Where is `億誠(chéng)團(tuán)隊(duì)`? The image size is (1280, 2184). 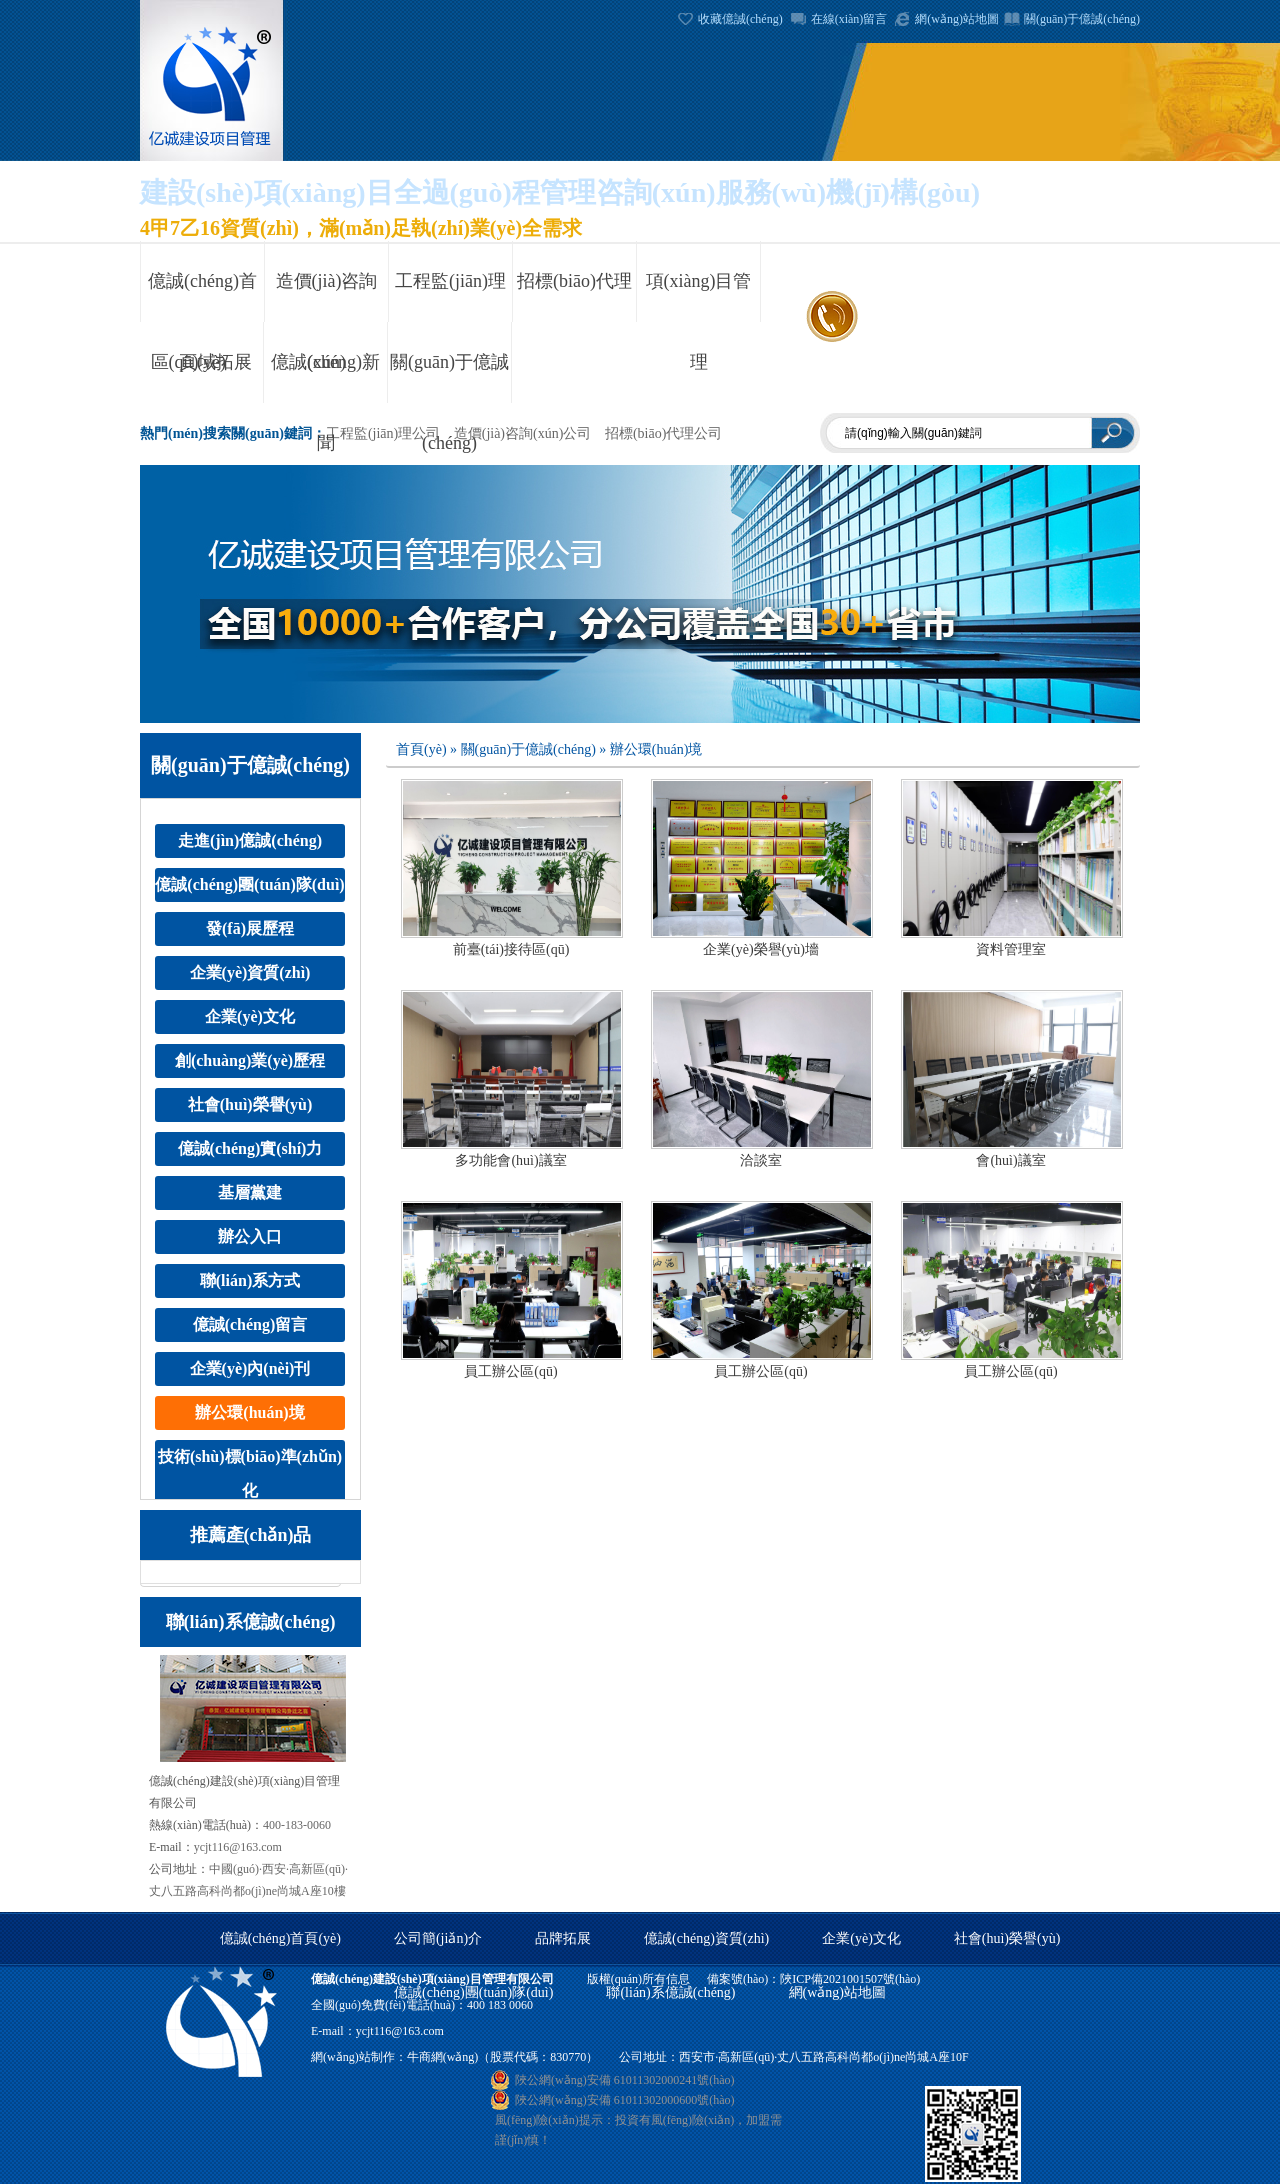
億誠(chéng)團(tuán)隊(duì) is located at coordinates (249, 884).